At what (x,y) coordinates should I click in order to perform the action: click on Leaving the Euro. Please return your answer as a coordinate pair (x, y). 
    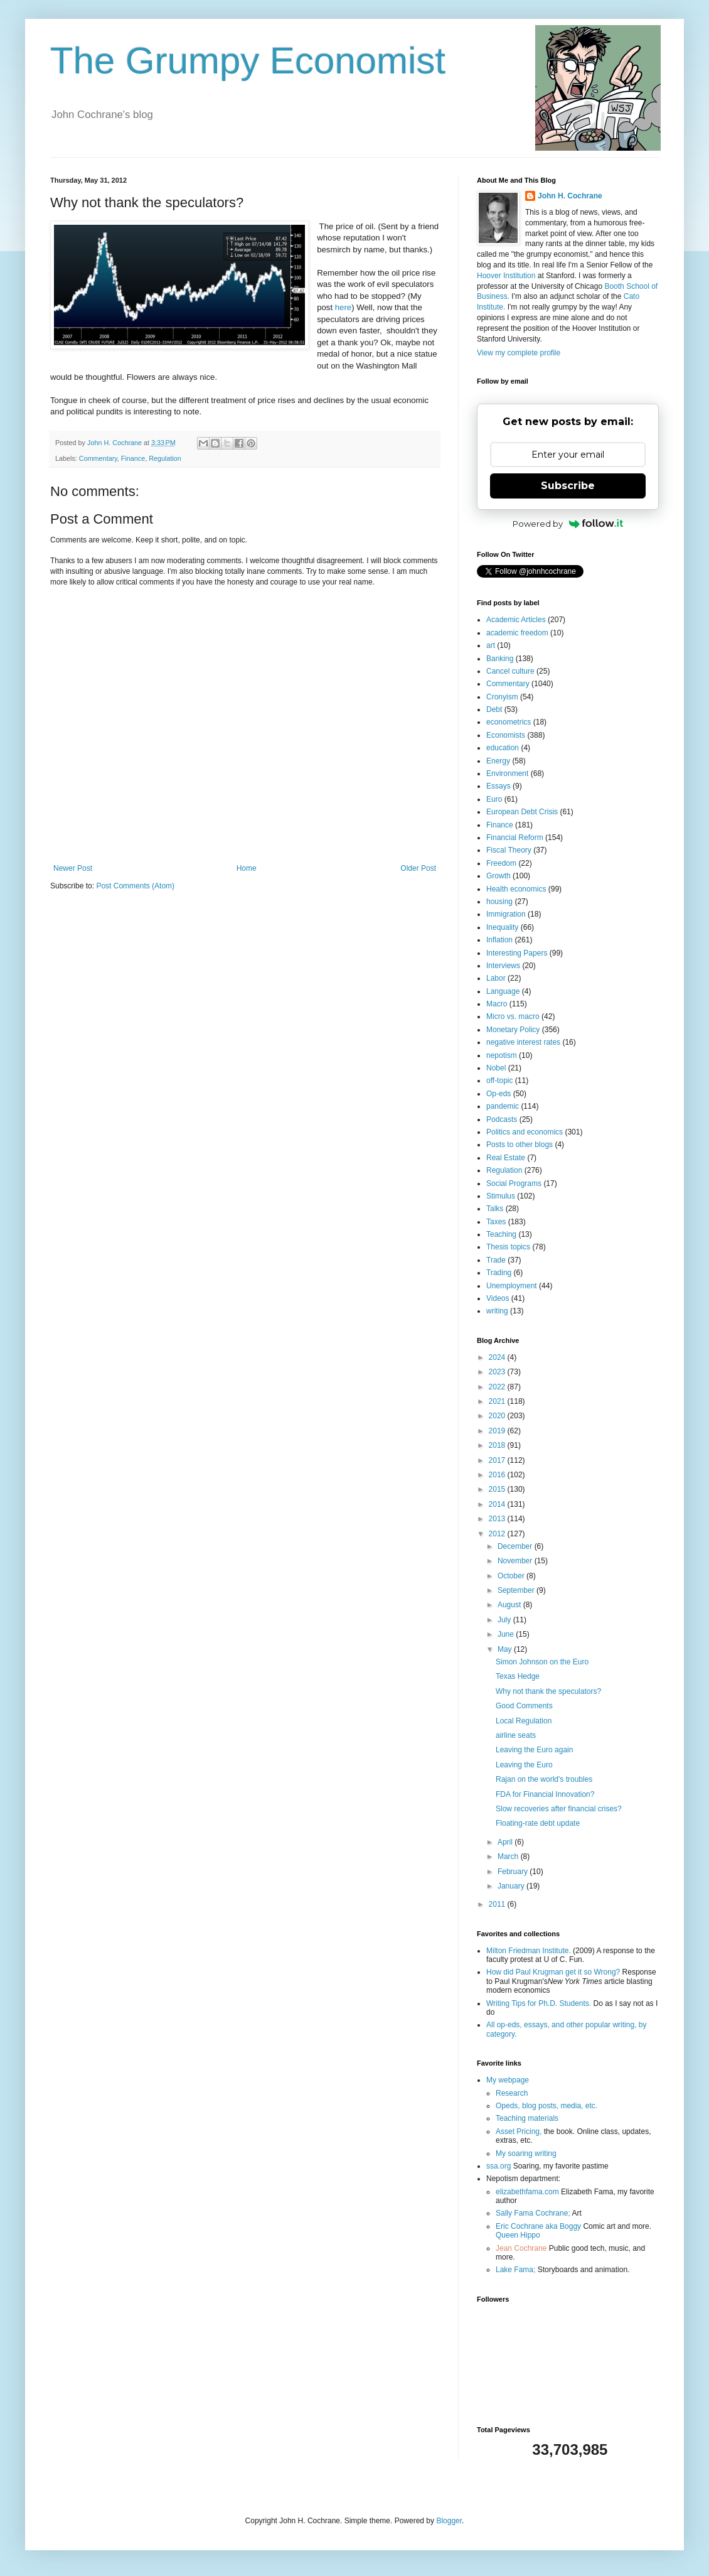
    Looking at the image, I should click on (524, 1764).